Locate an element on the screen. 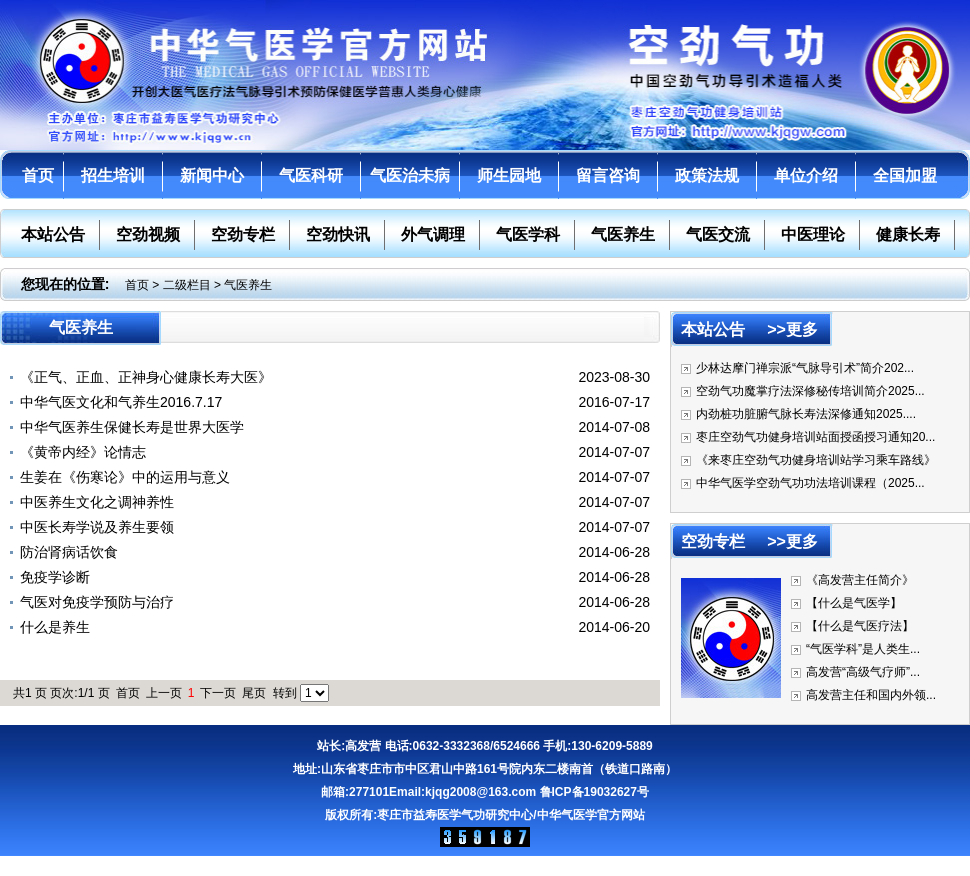 This screenshot has width=970, height=876. 《高发营主任简介》 is located at coordinates (860, 580).